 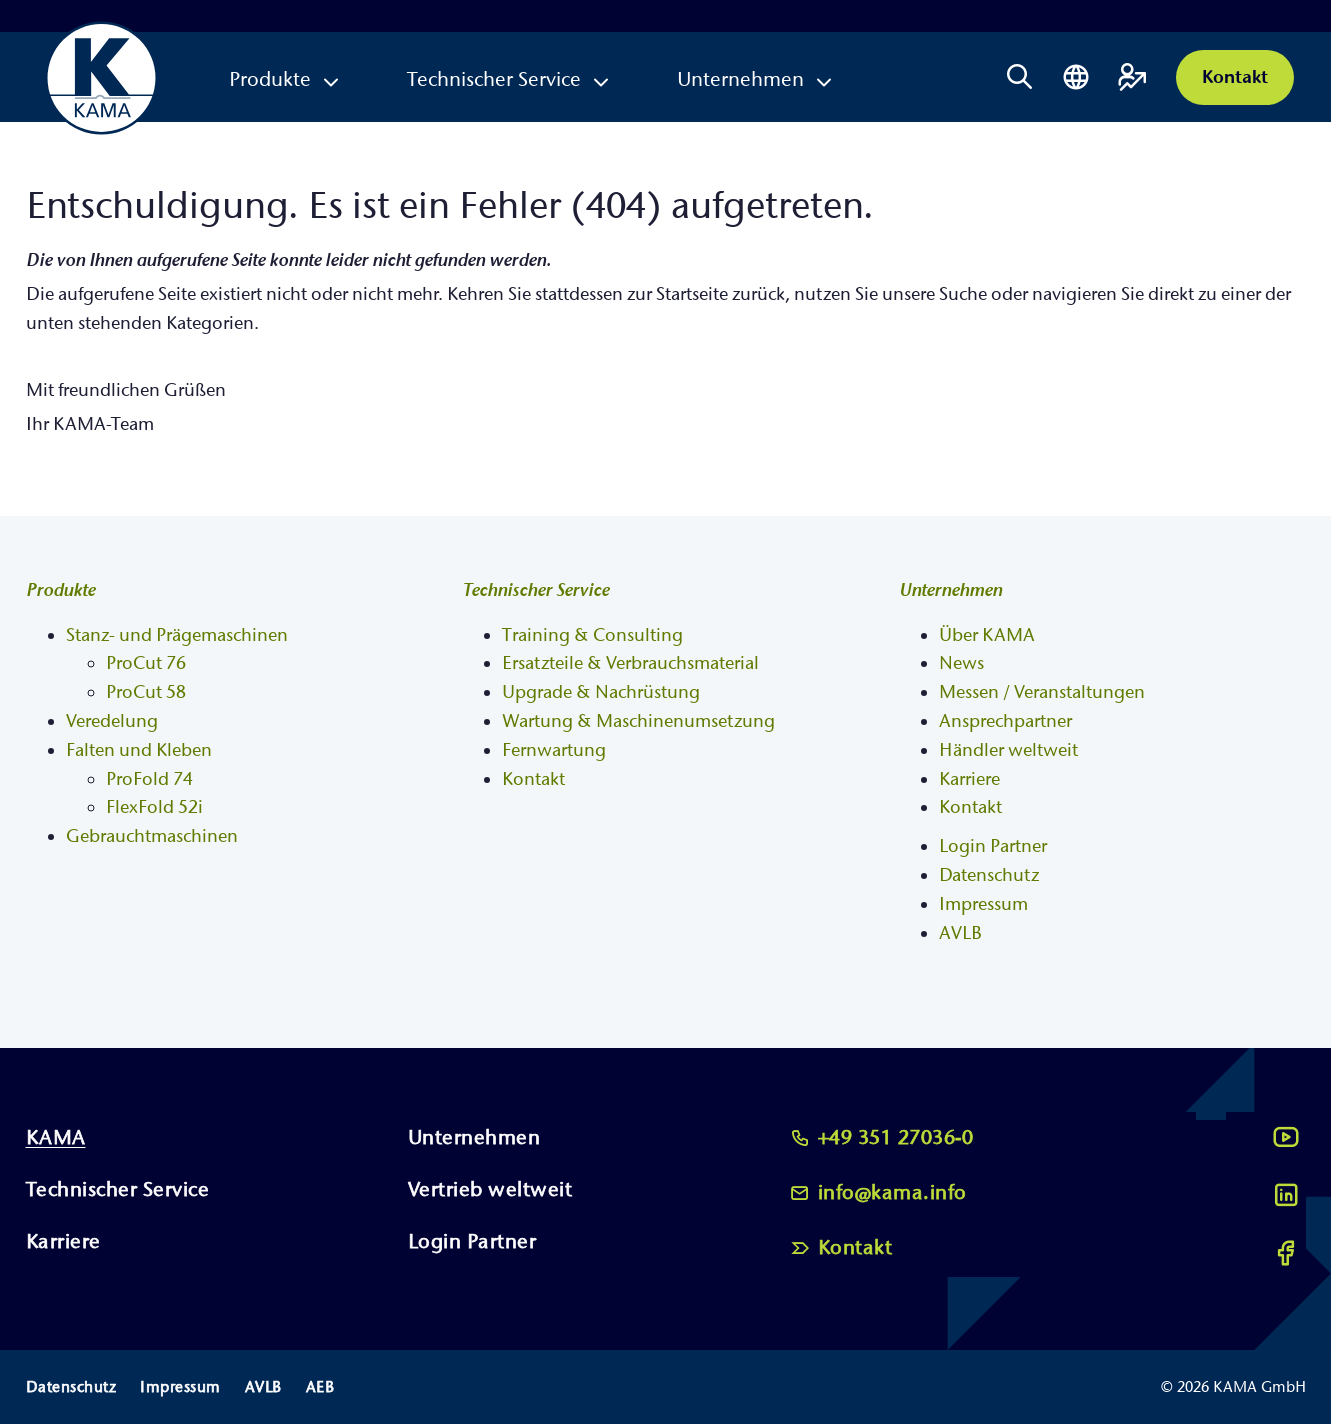 What do you see at coordinates (1235, 77) in the screenshot?
I see `Kontakt` at bounding box center [1235, 77].